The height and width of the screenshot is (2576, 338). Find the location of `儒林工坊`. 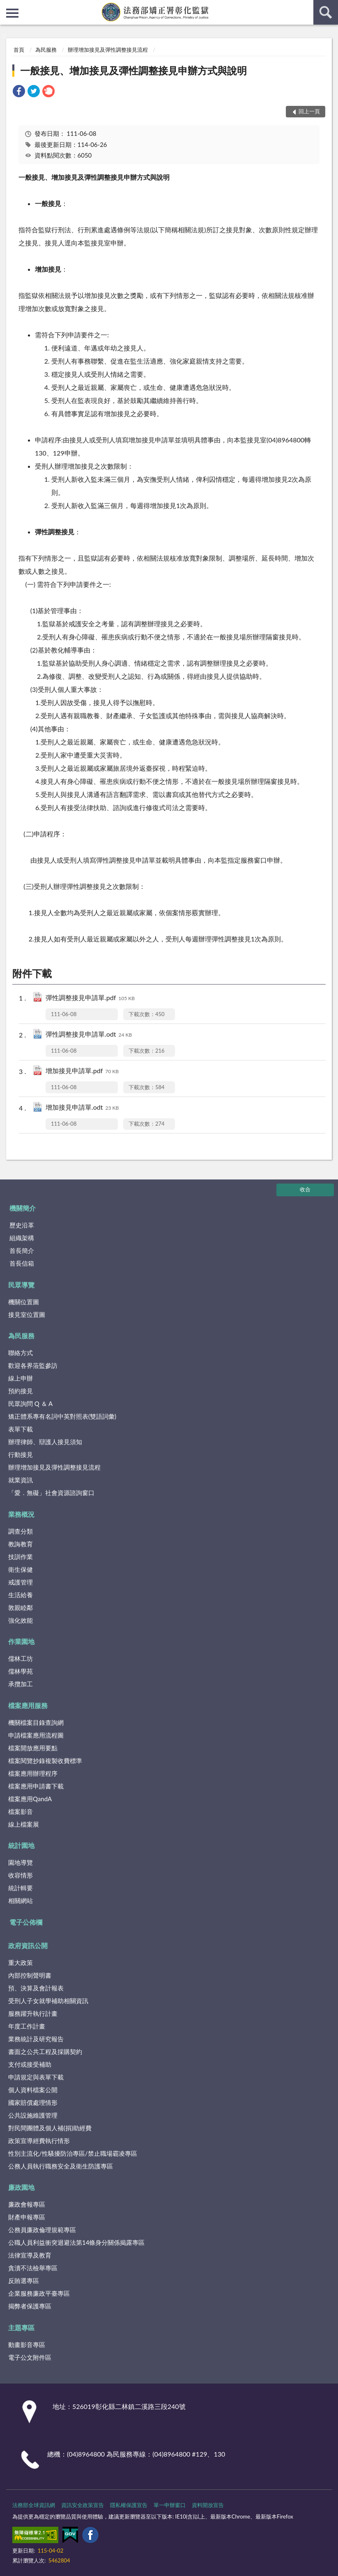

儒林工坊 is located at coordinates (20, 1658).